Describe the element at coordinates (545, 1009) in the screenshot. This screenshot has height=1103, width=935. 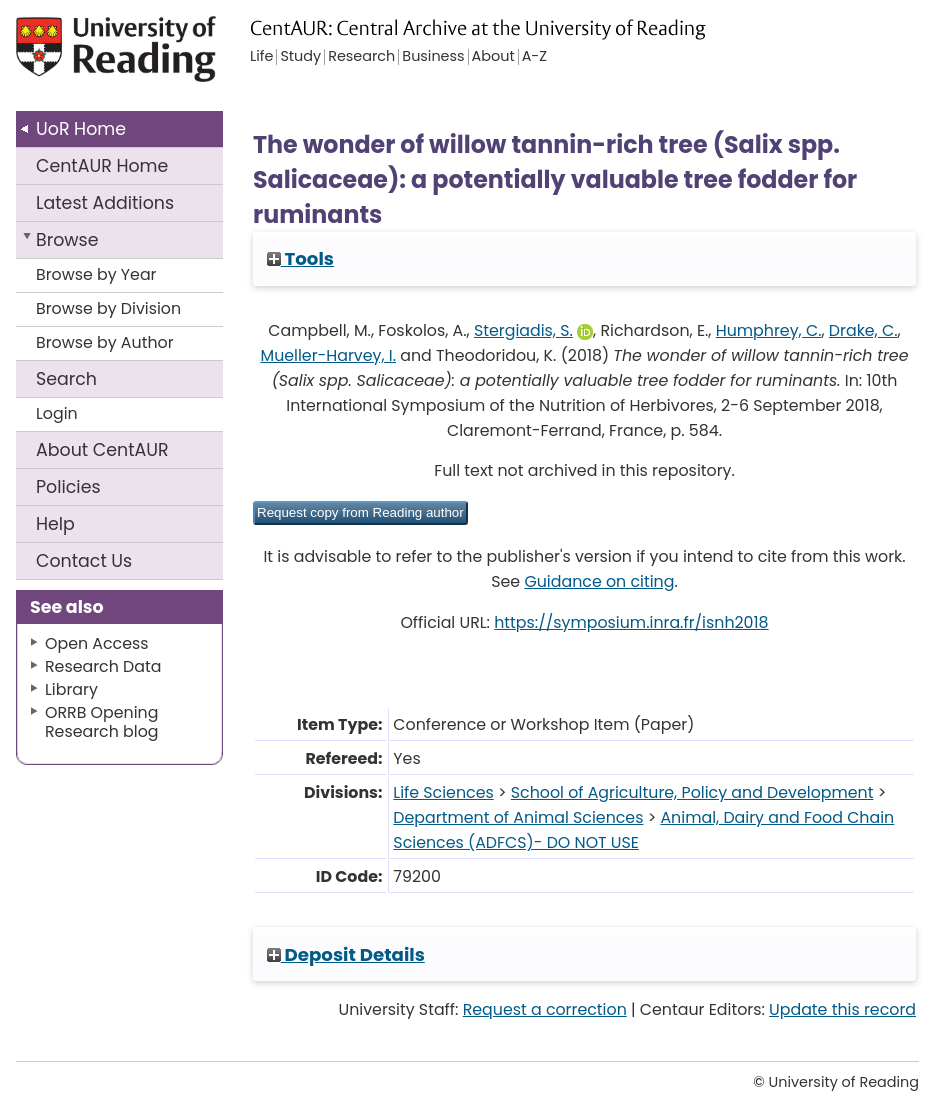
I see `Request a correction` at that location.